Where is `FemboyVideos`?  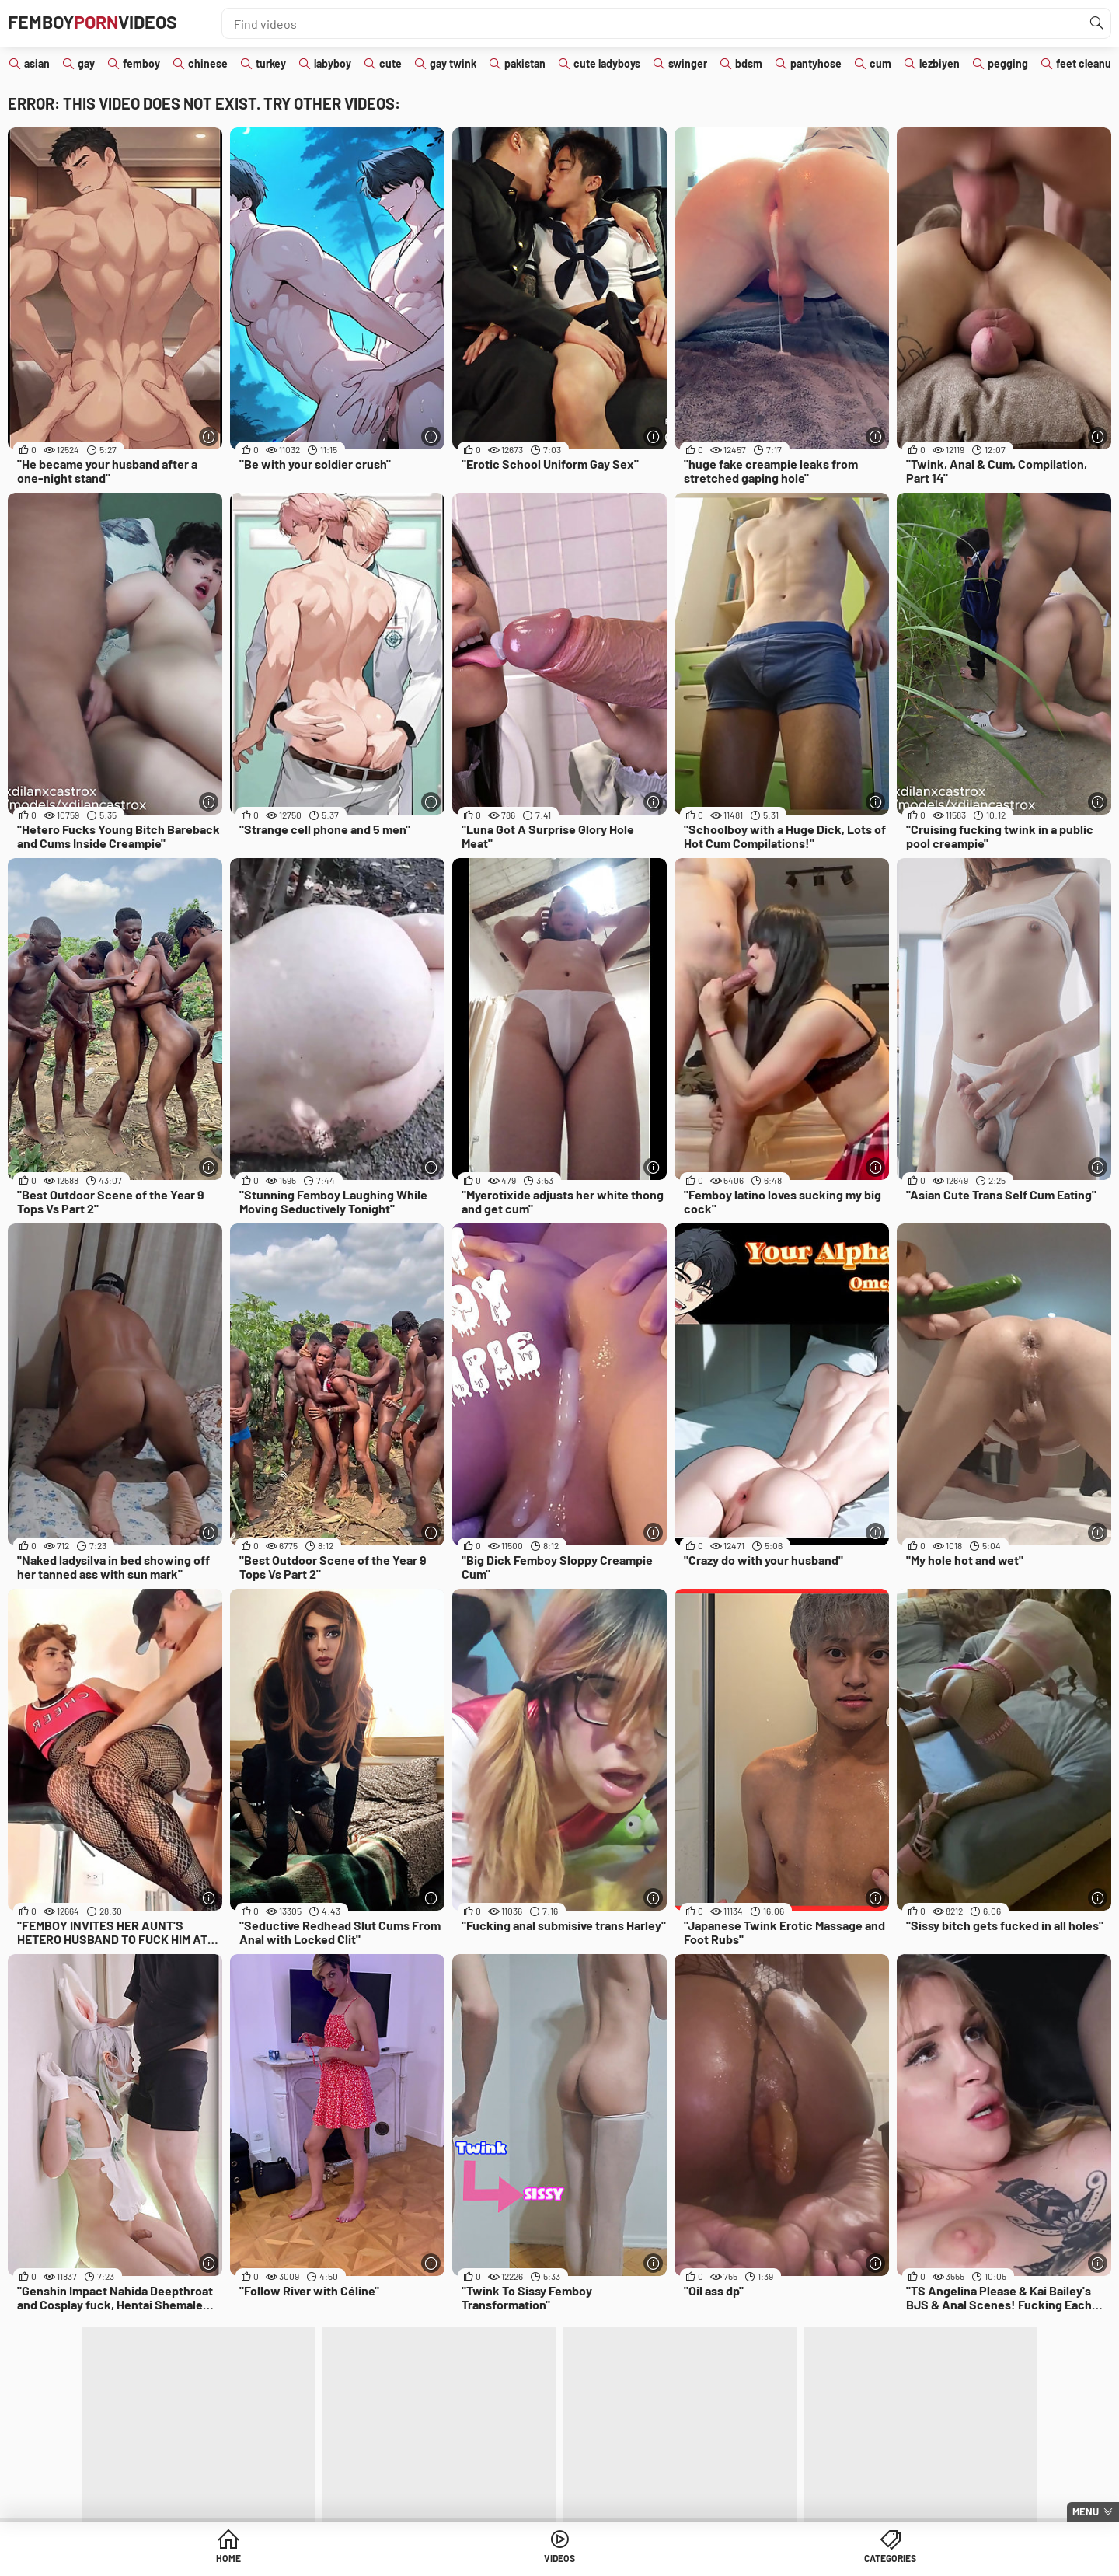 FemboyVideos is located at coordinates (110, 23).